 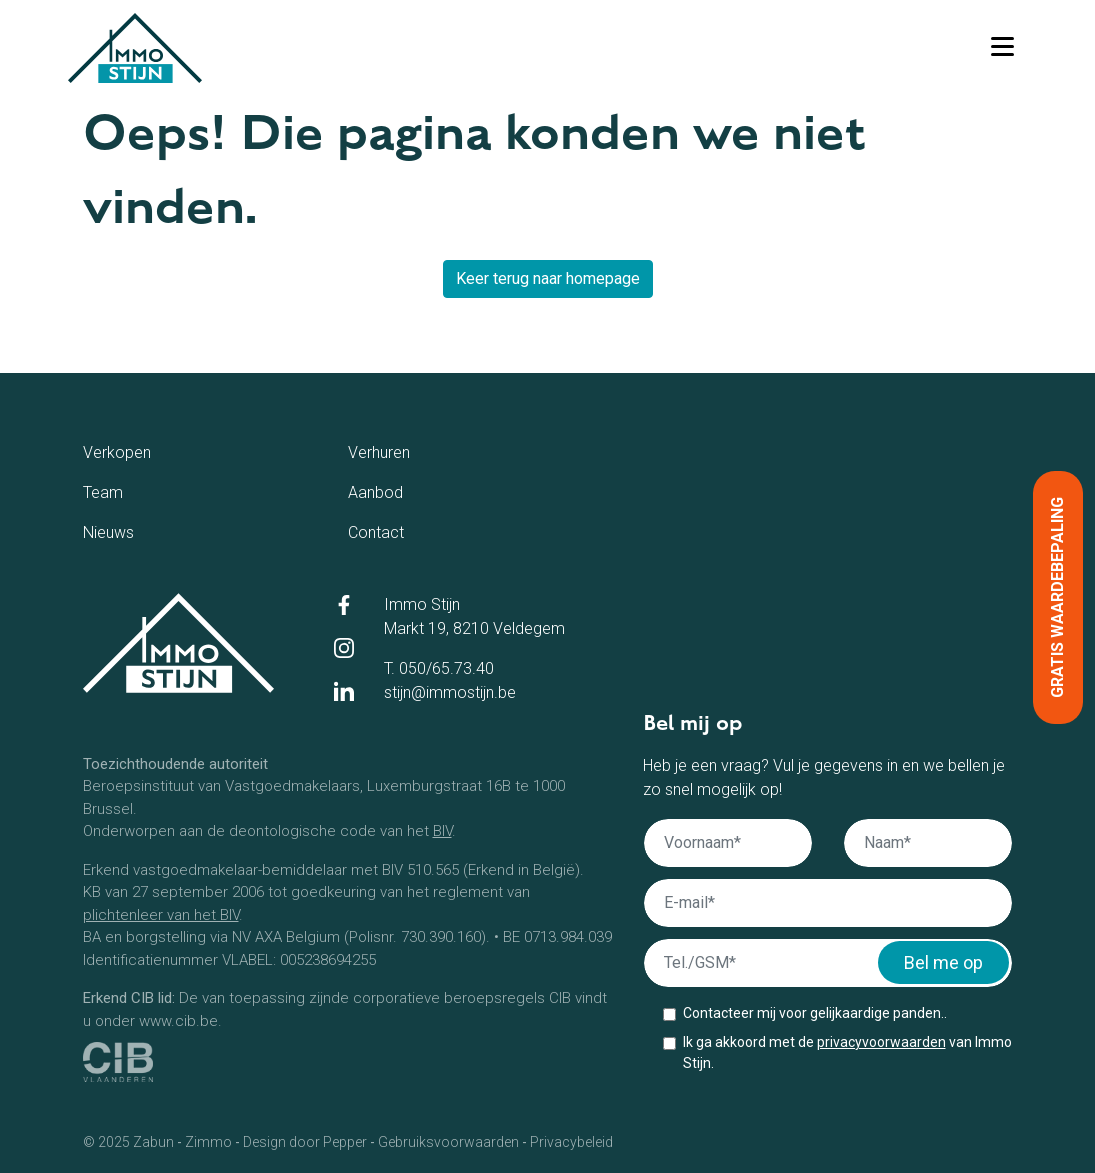 I want to click on Privacybeleid, so click(x=571, y=1142).